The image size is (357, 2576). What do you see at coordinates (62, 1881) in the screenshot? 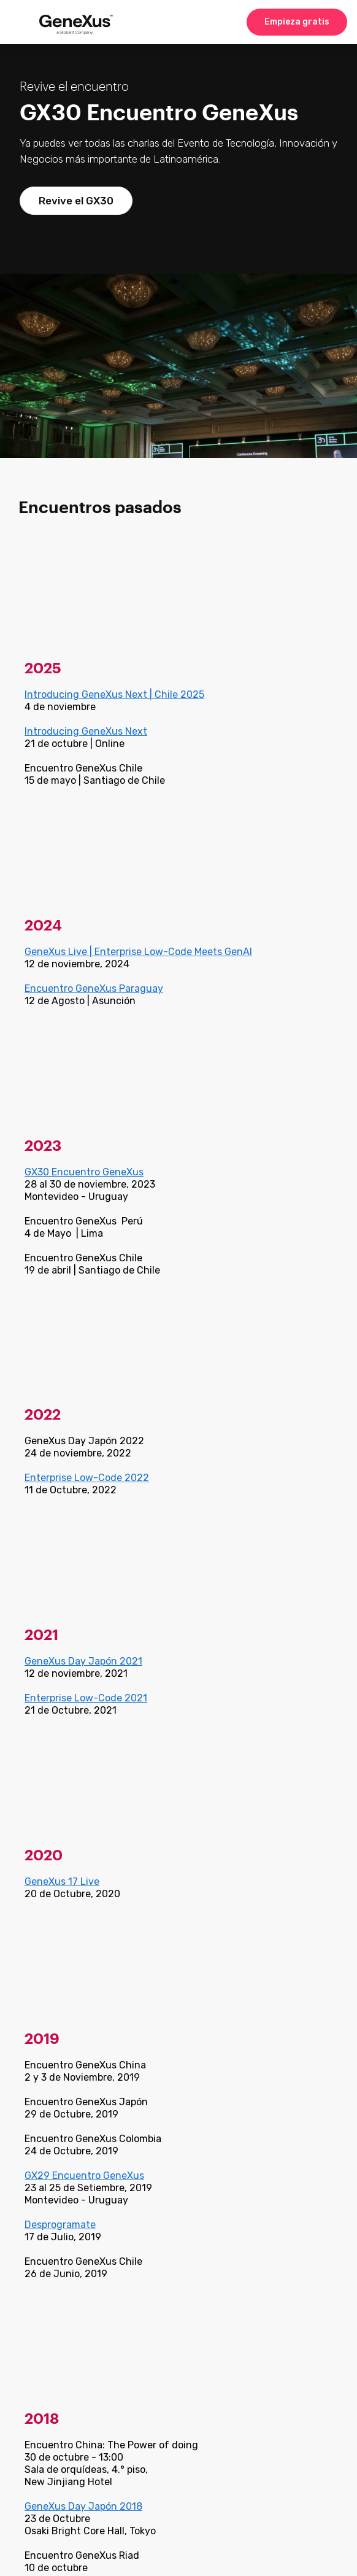
I see `GeneXus 17 Live` at bounding box center [62, 1881].